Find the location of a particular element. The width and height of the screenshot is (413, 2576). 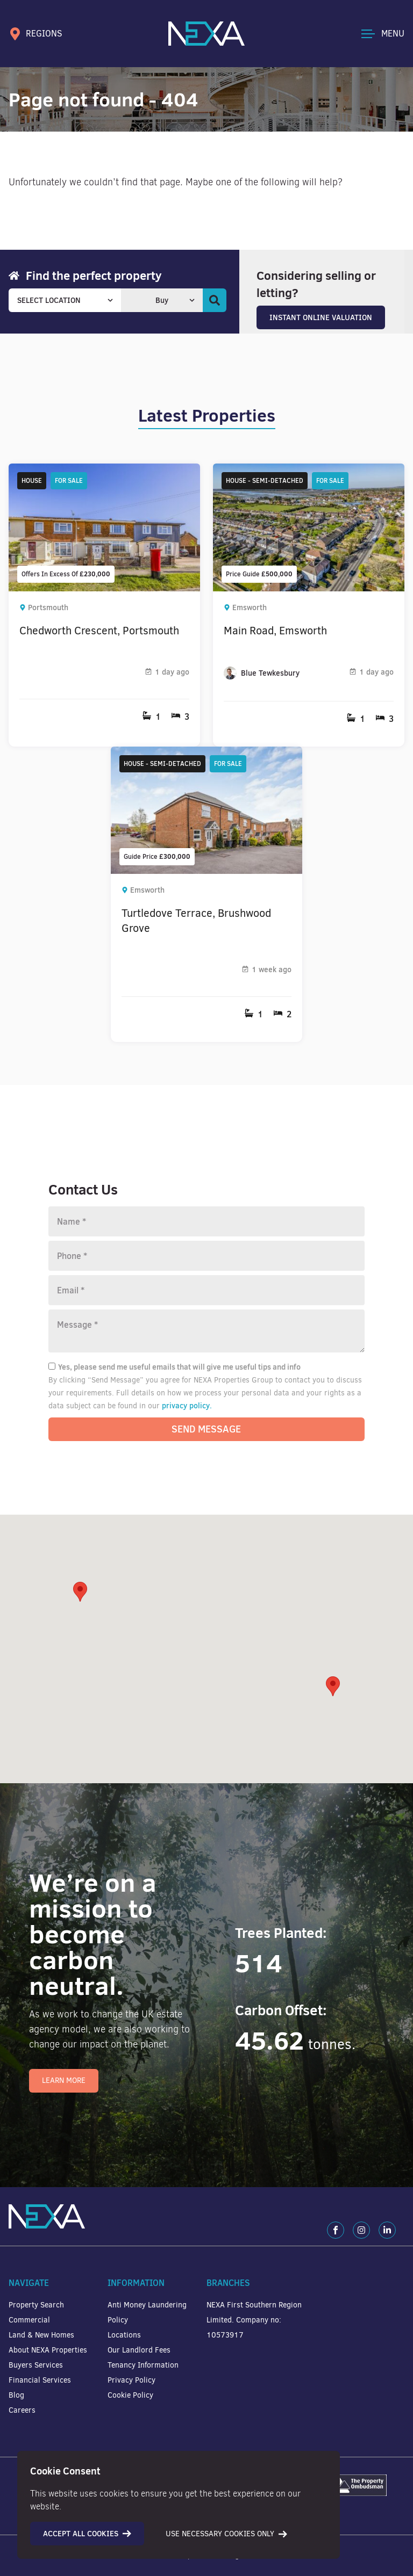

Yes, please send me useful emails that will give me useful tips and info is located at coordinates (174, 1367).